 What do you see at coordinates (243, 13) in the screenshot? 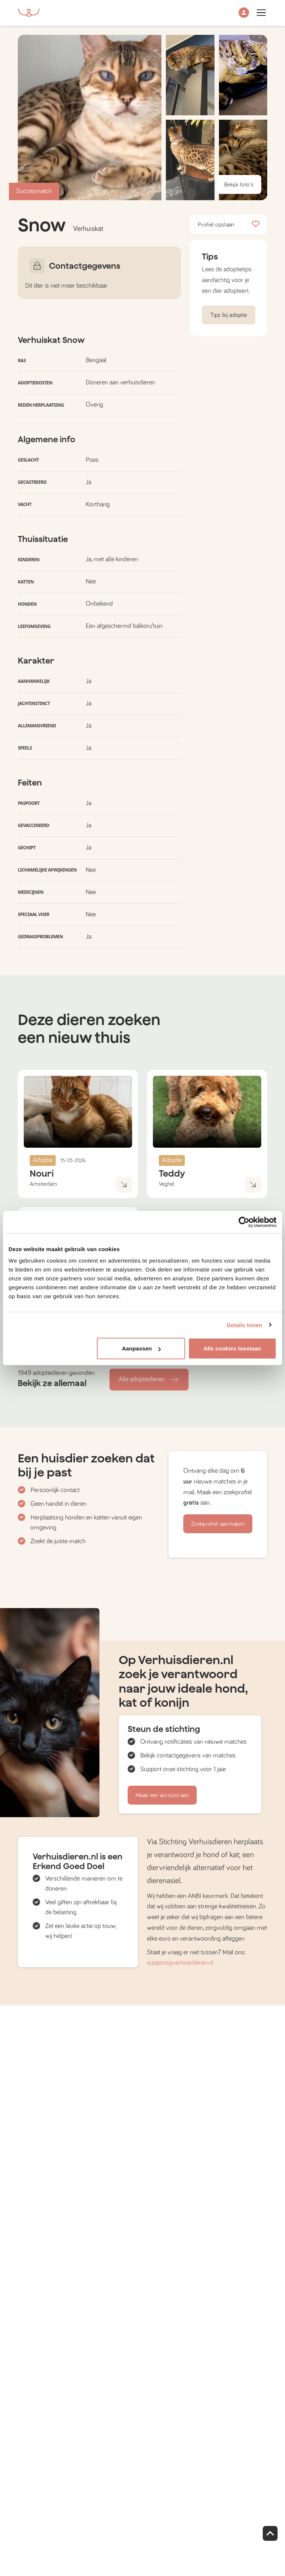
I see `[button]` at bounding box center [243, 13].